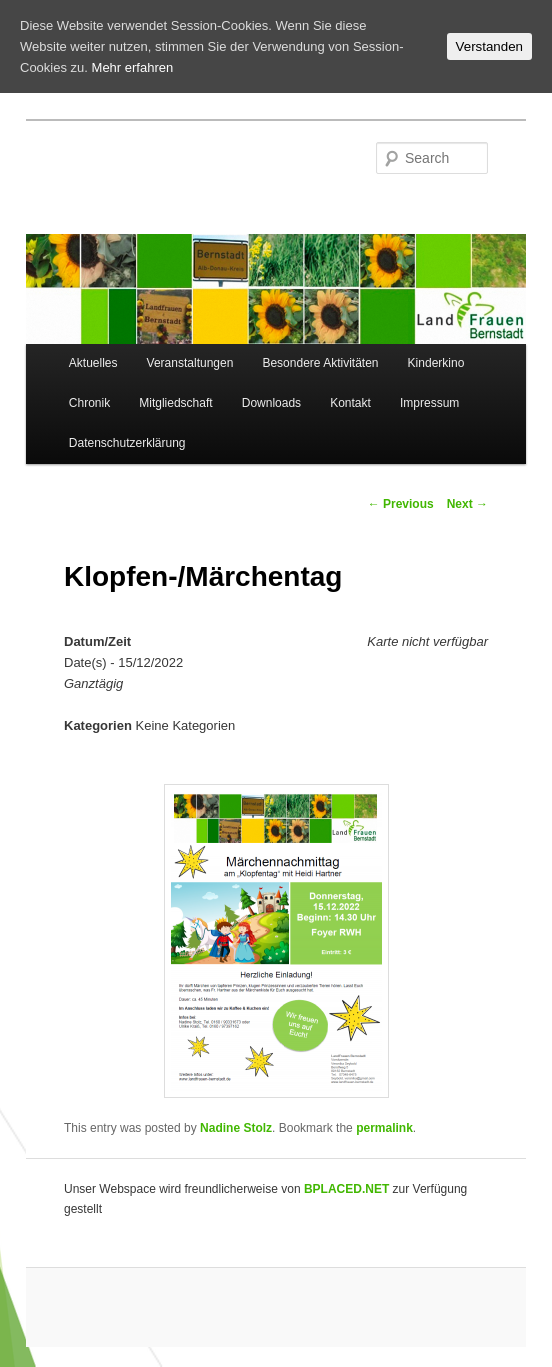 This screenshot has width=552, height=1367. I want to click on Datenschutzerklärung, so click(127, 443).